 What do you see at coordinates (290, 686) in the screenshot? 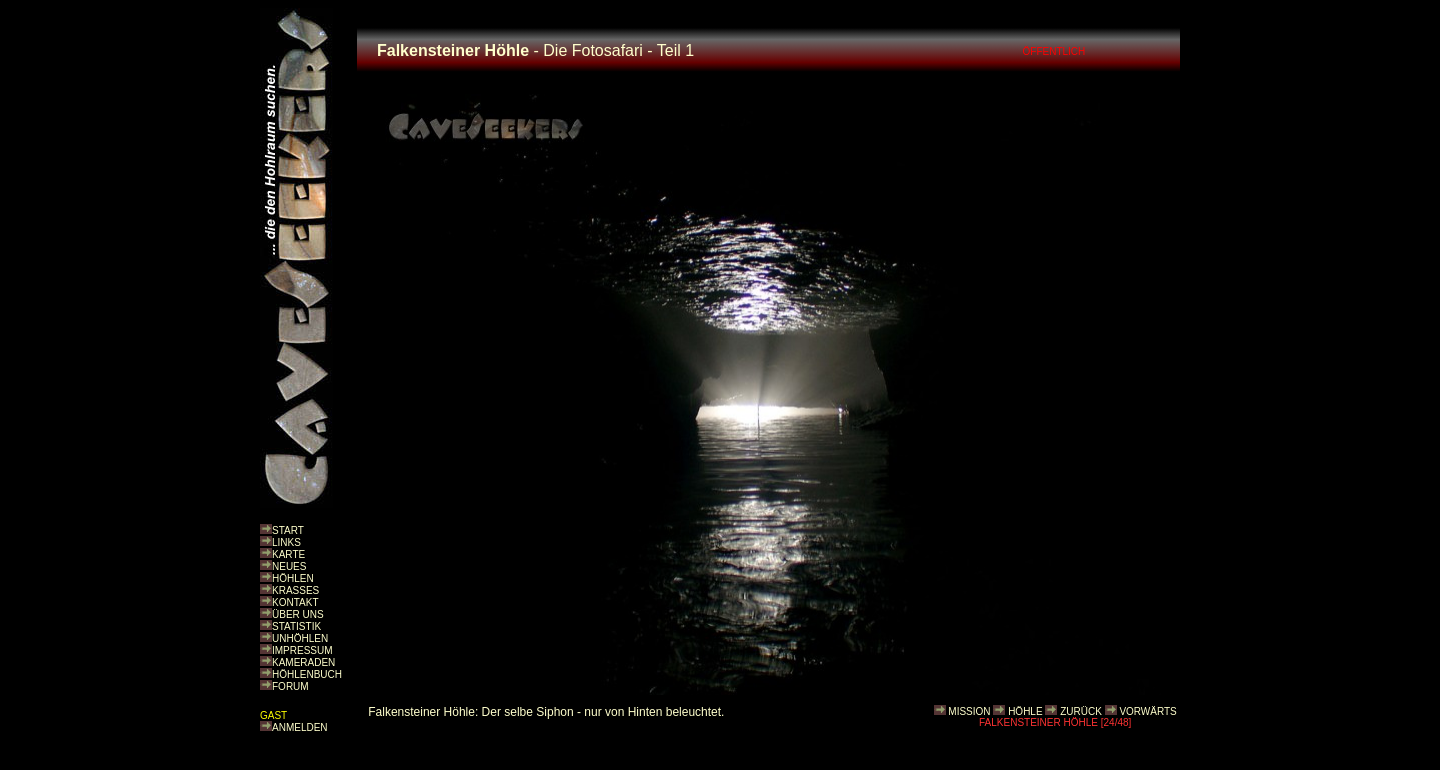
I see `FORUM` at bounding box center [290, 686].